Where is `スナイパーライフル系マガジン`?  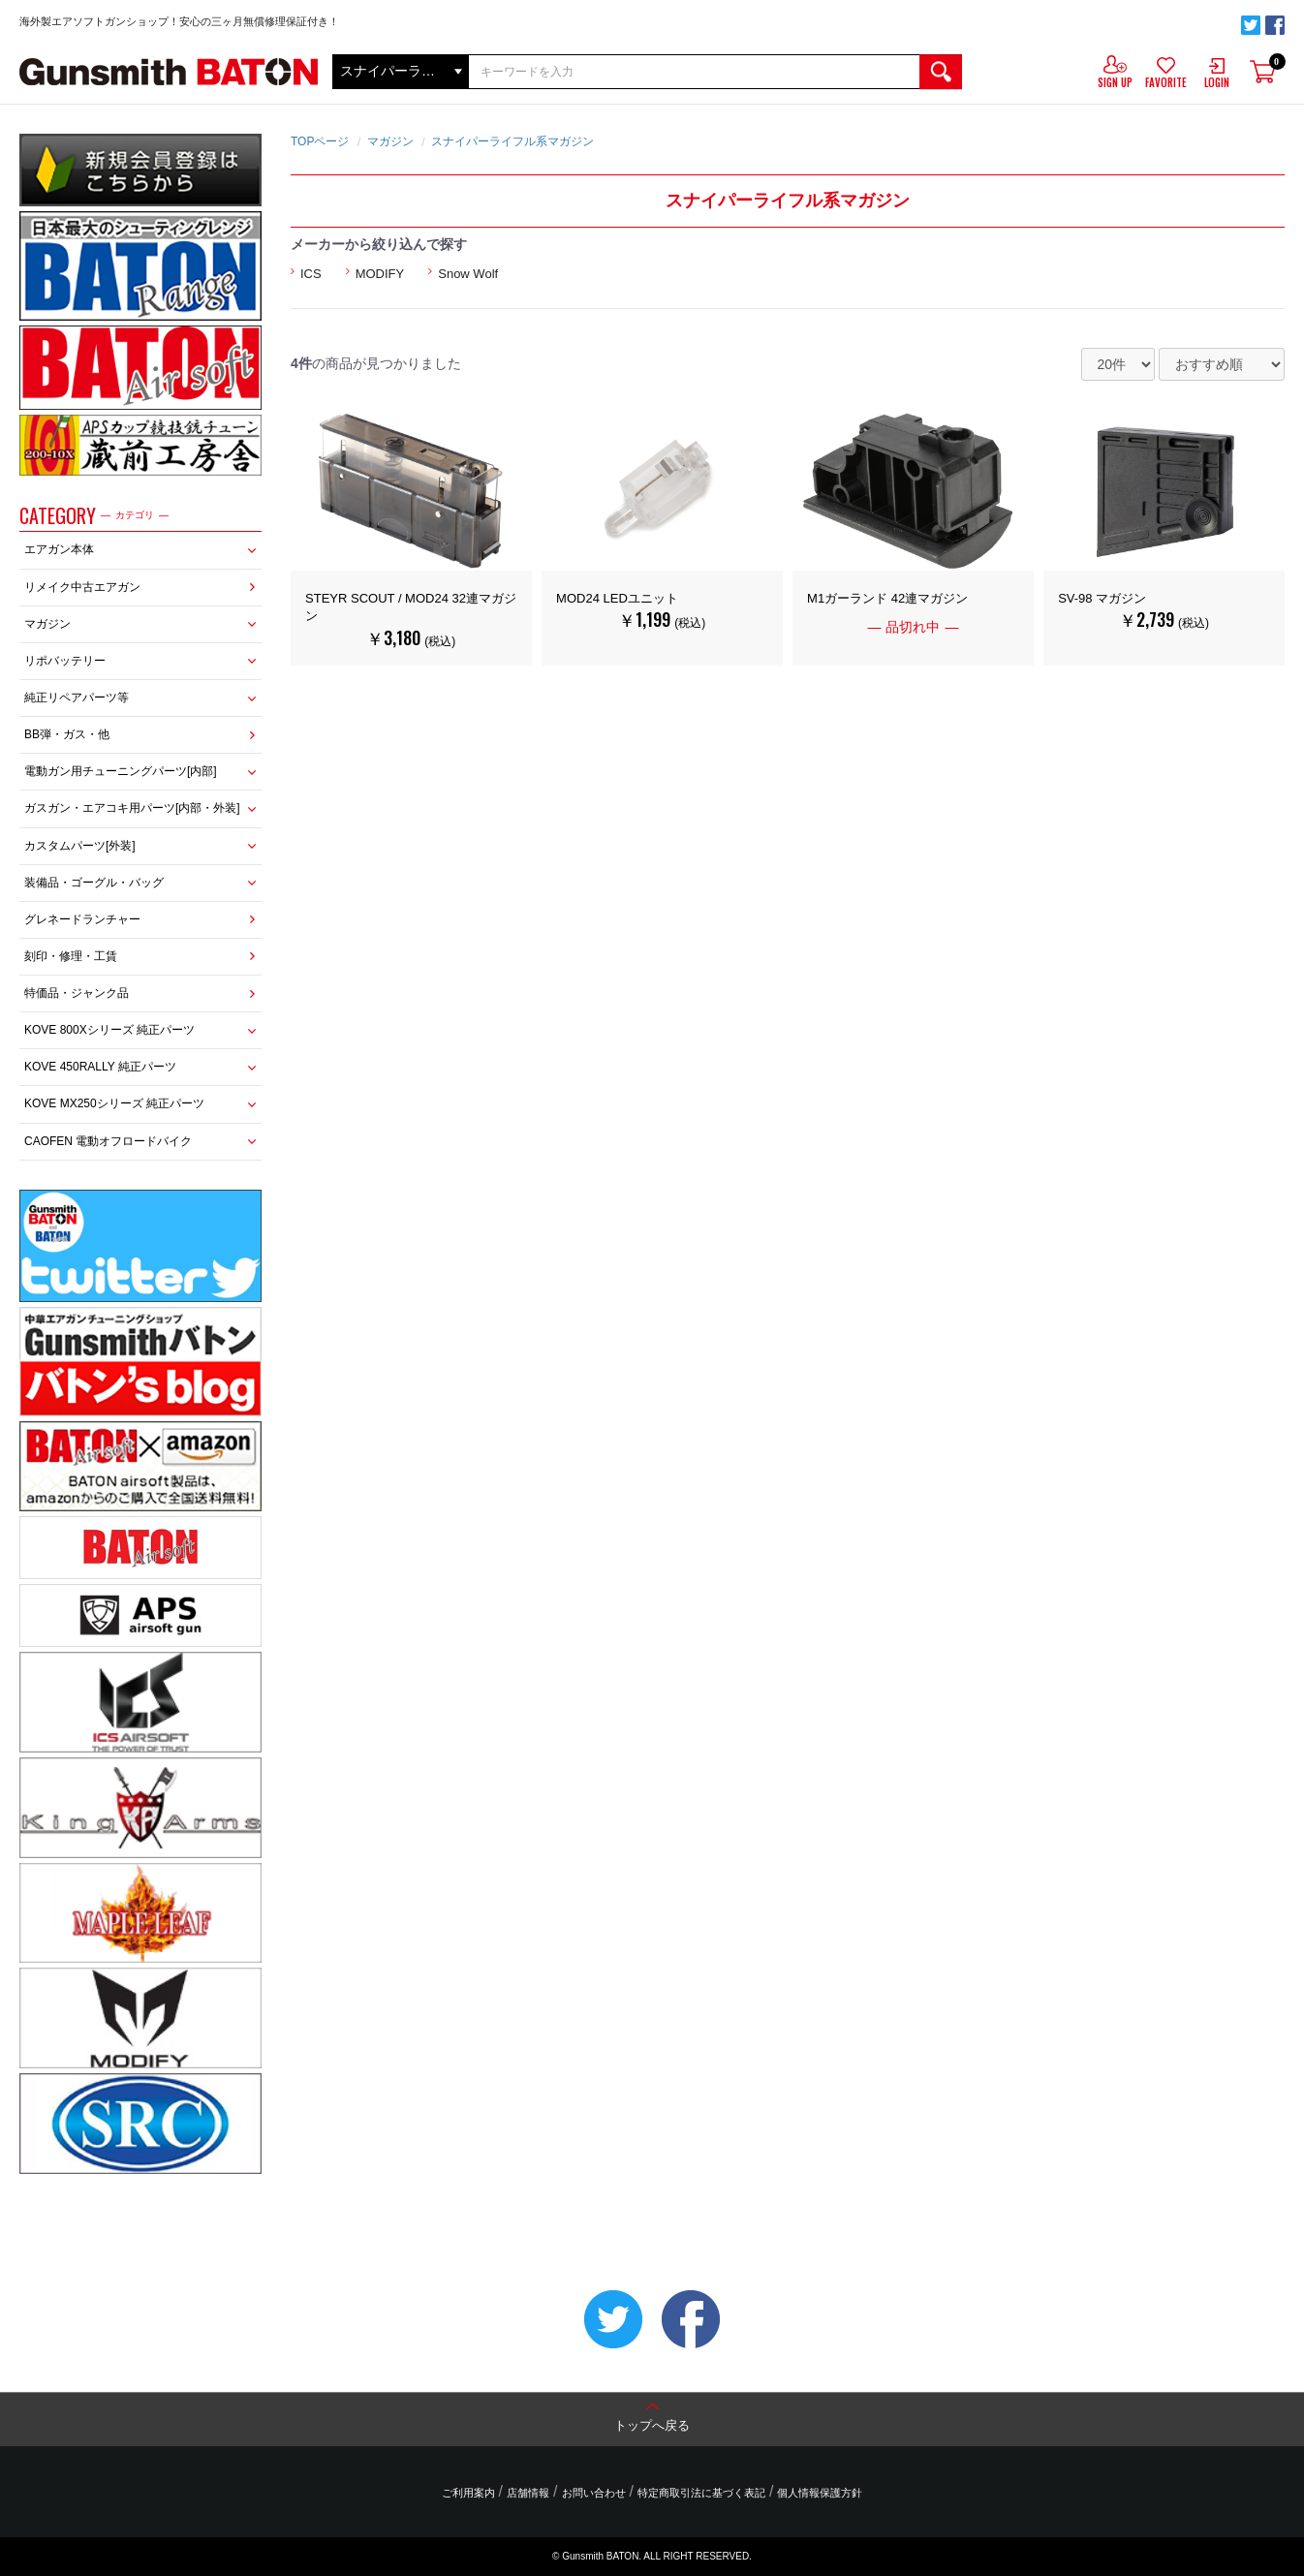
スナイパーライフル系マガジン is located at coordinates (512, 141).